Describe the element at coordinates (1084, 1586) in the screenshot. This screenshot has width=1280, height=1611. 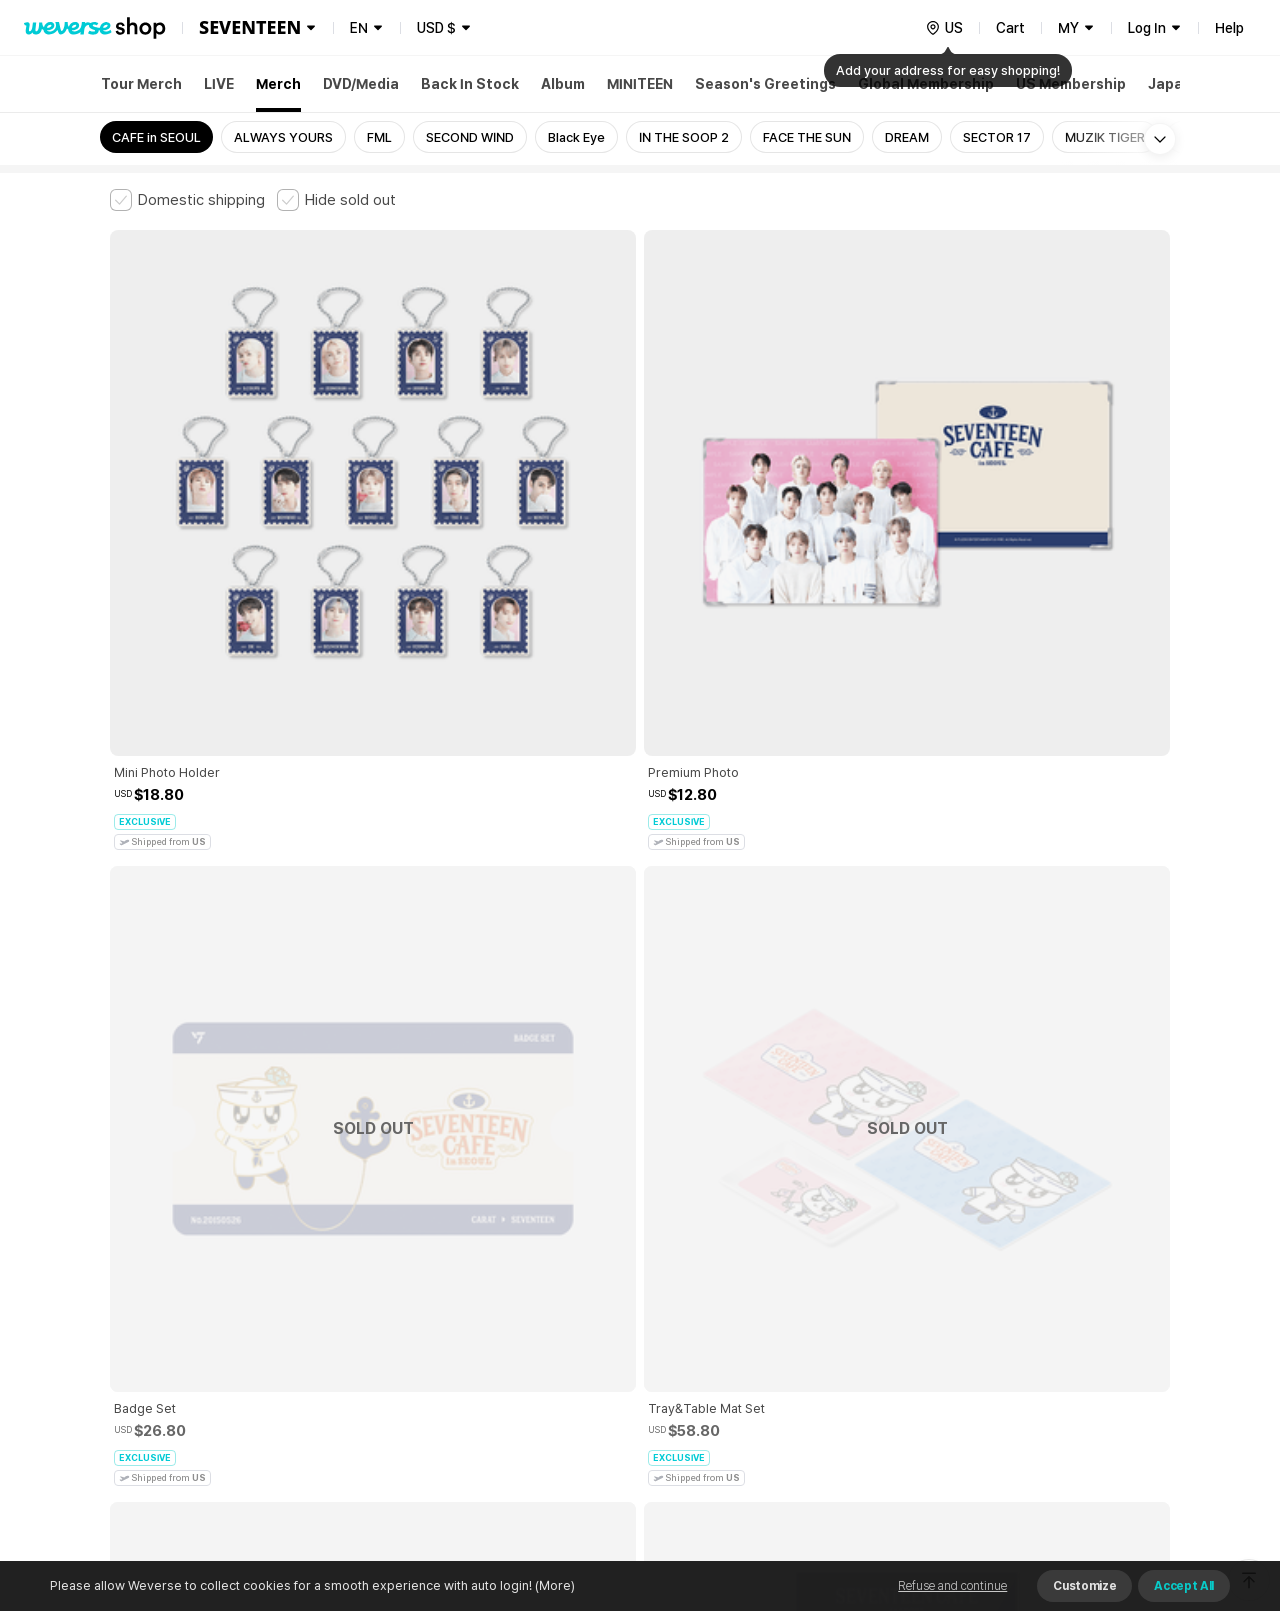
I see `Customize` at that location.